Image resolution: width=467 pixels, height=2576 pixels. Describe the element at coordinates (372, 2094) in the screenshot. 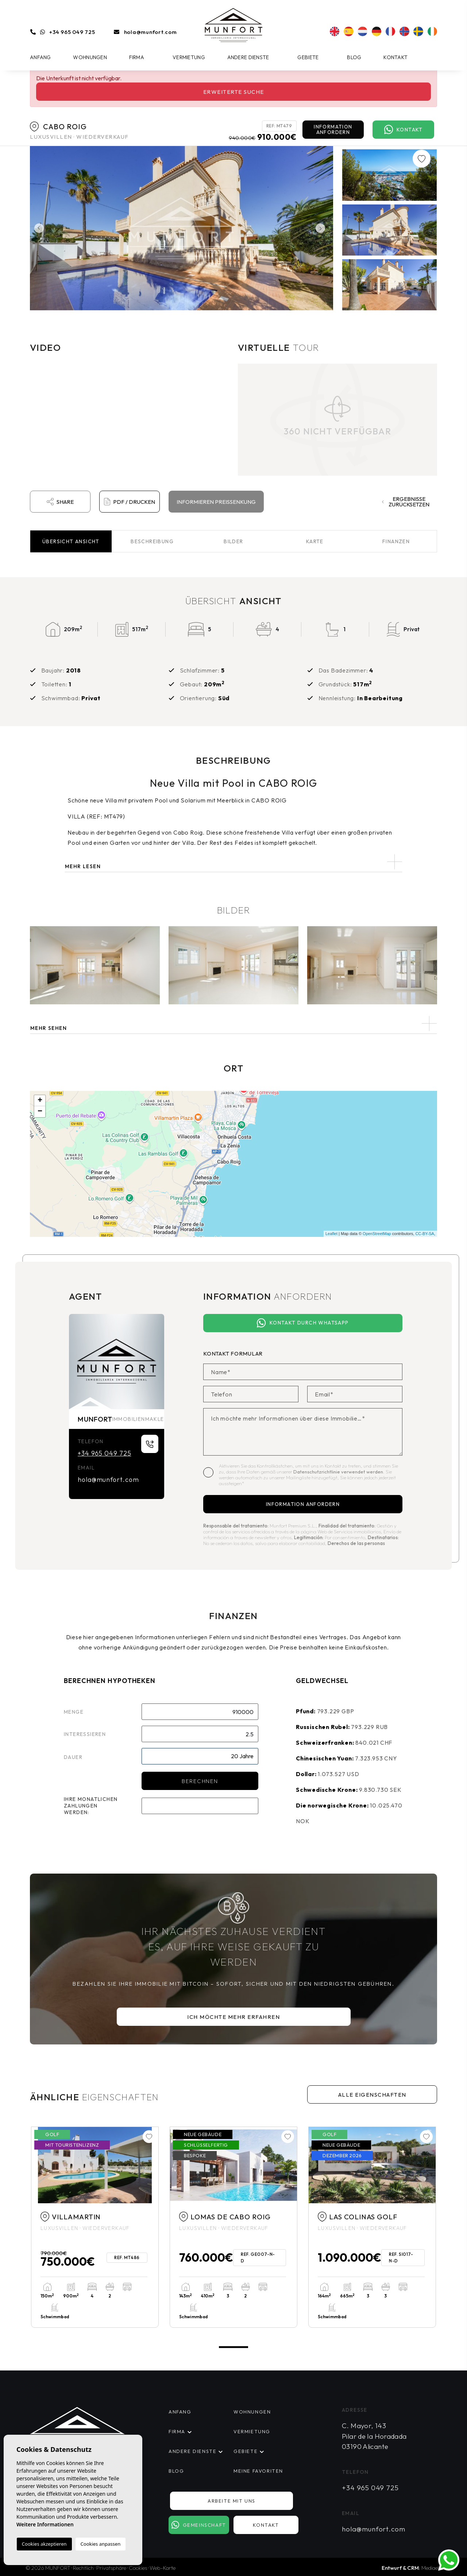

I see `Alle Eigenschaften` at that location.